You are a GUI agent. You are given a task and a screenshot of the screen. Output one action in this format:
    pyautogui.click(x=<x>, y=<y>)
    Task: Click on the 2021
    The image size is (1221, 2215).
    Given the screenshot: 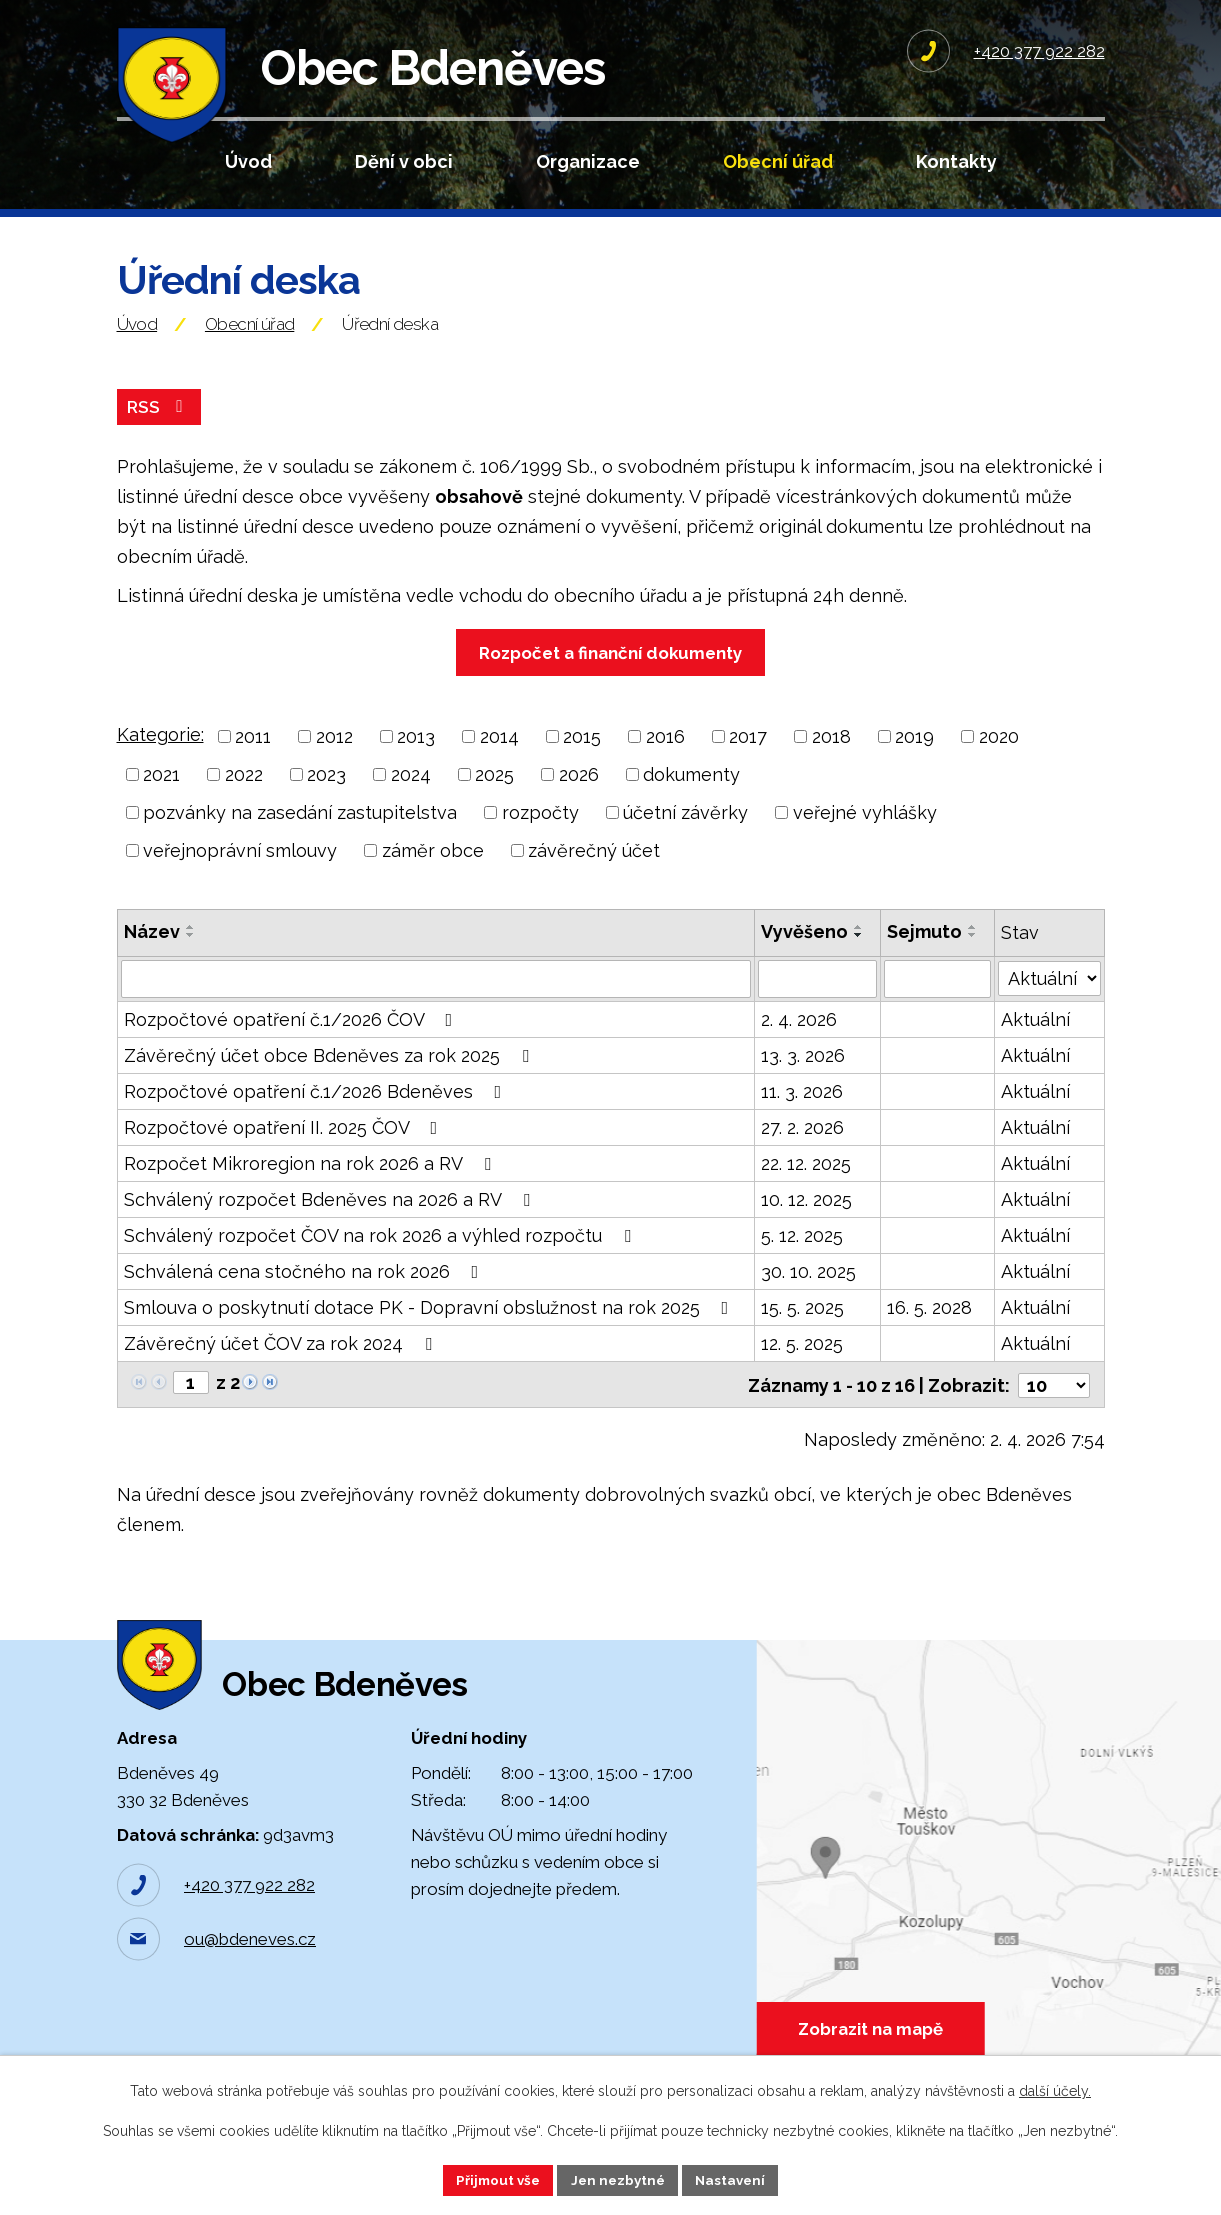 What is the action you would take?
    pyautogui.click(x=161, y=794)
    